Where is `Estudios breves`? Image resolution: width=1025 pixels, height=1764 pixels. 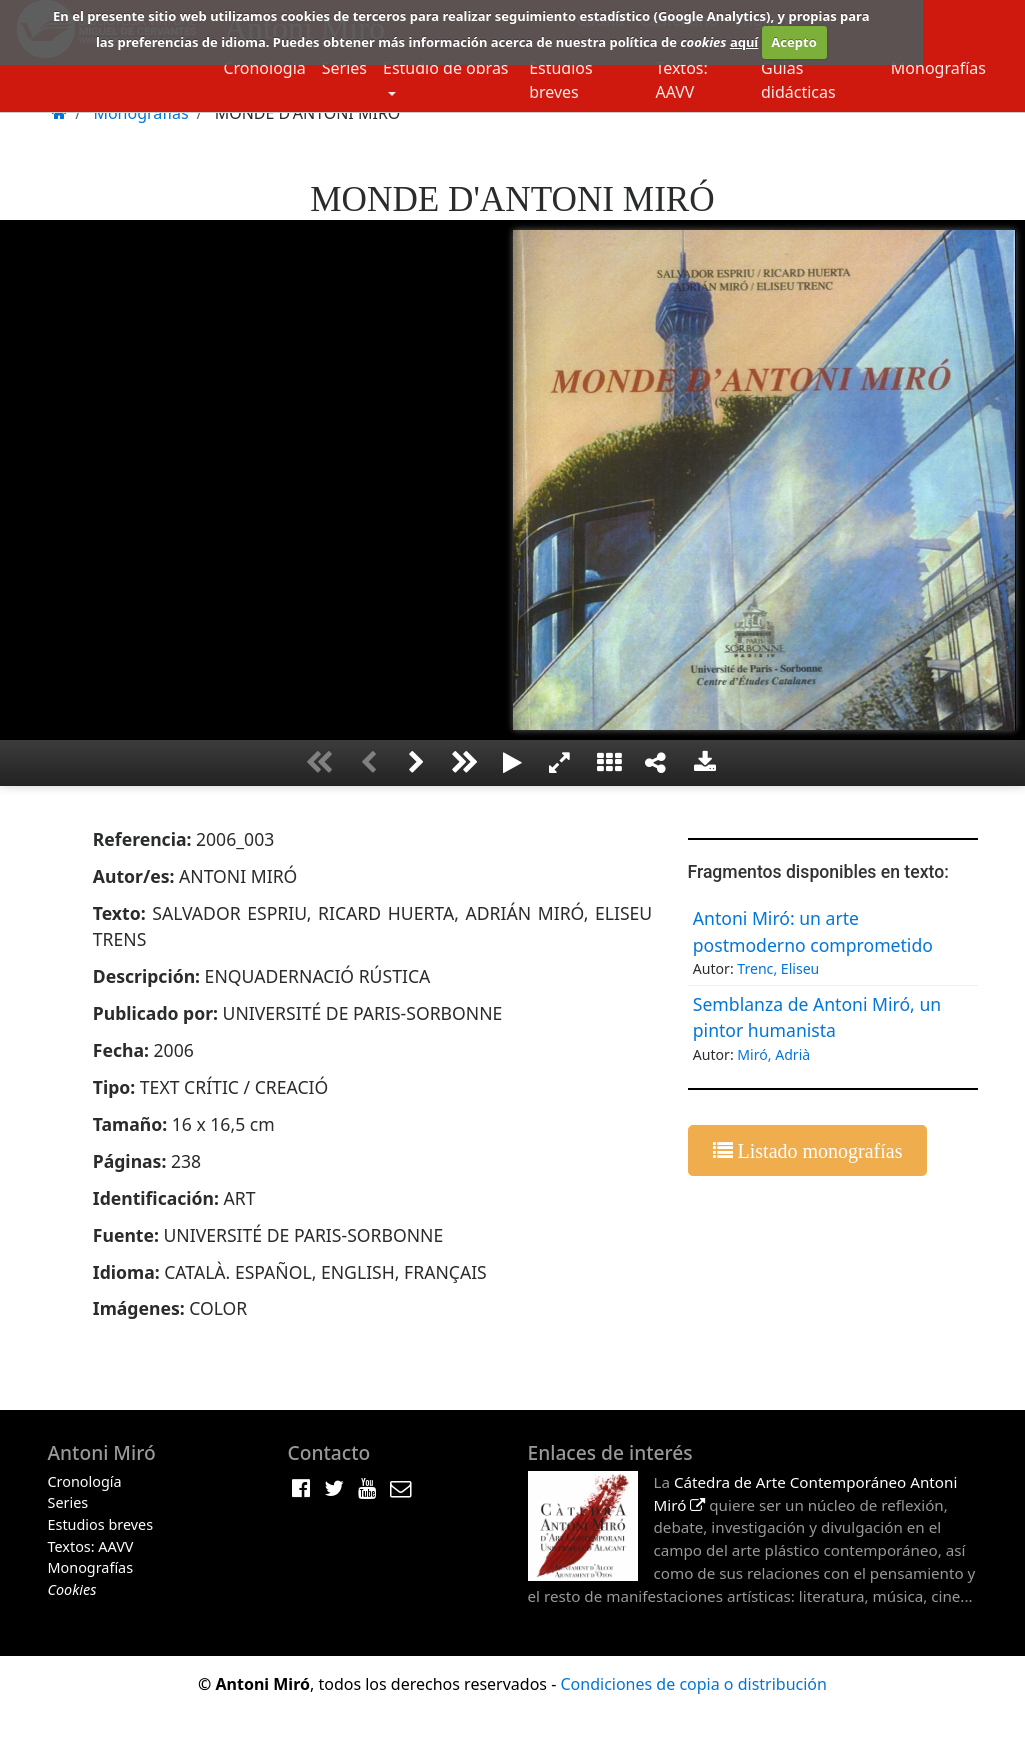
Estudios breves is located at coordinates (561, 80).